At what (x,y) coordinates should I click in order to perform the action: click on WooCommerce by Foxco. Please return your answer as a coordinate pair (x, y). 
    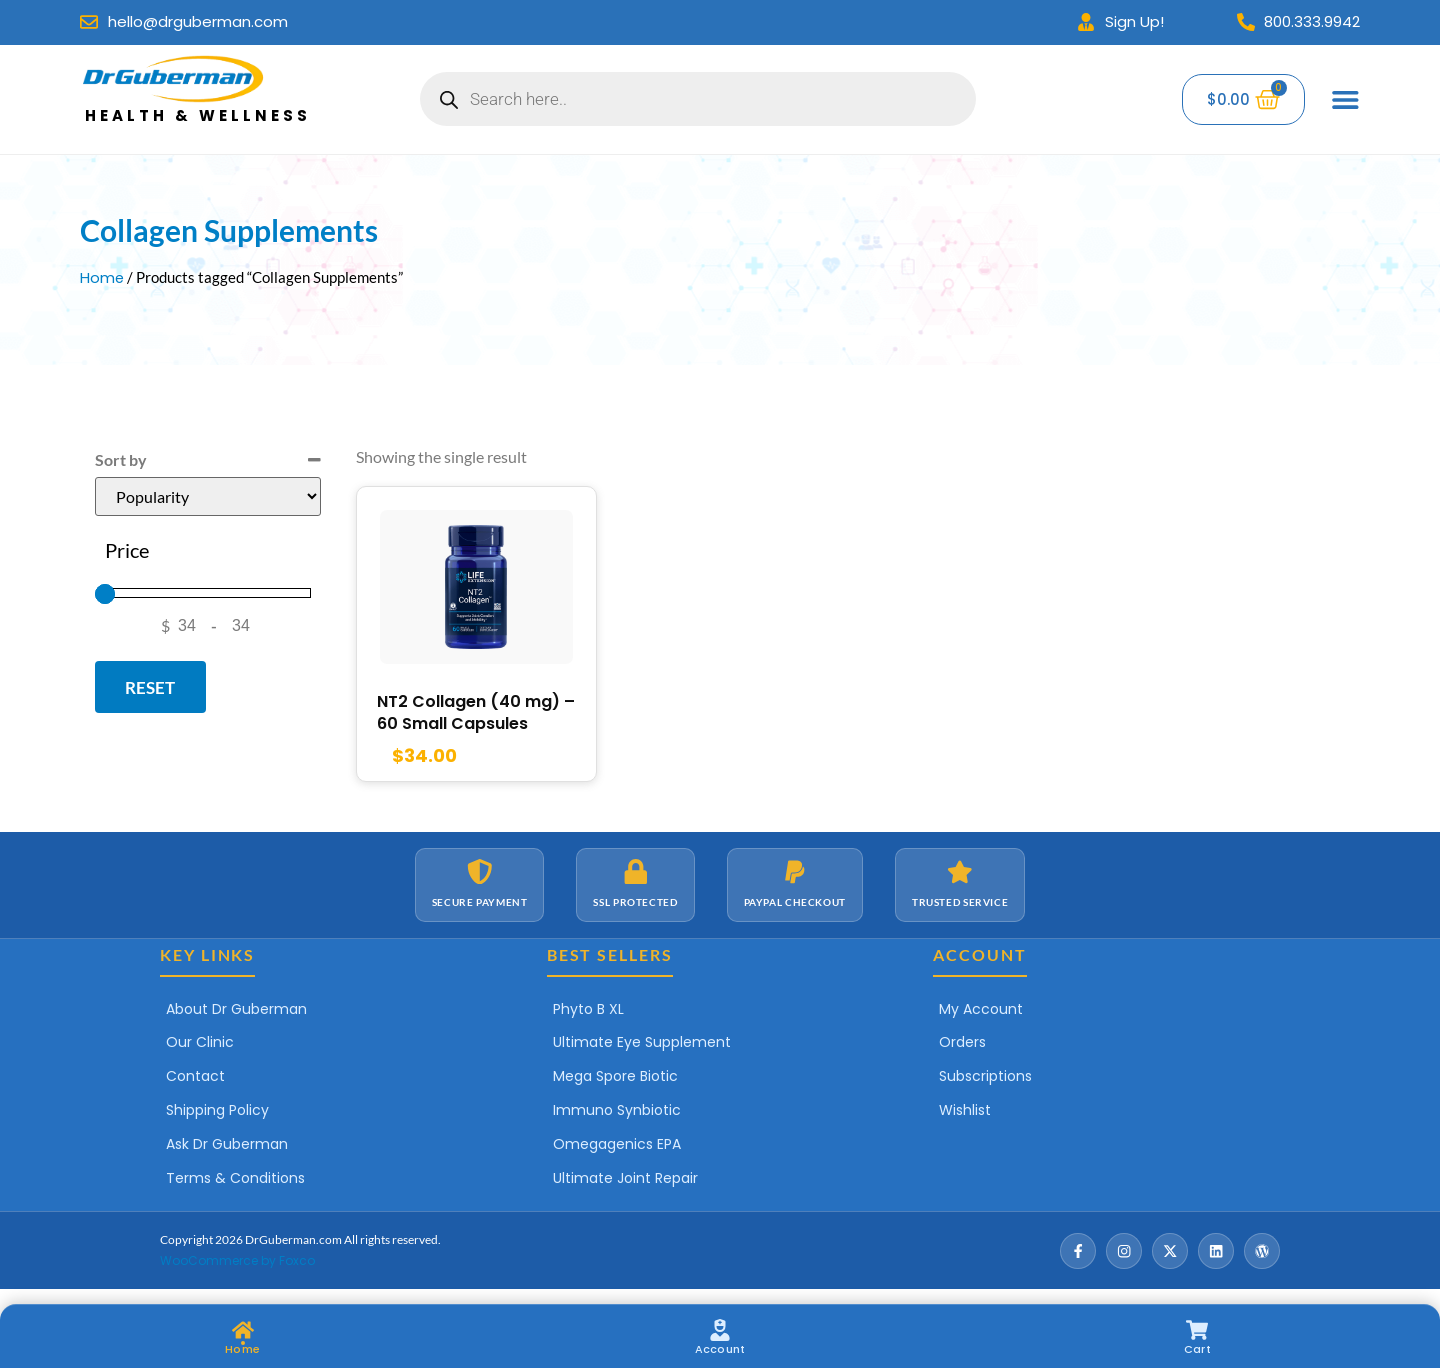
    Looking at the image, I should click on (237, 1264).